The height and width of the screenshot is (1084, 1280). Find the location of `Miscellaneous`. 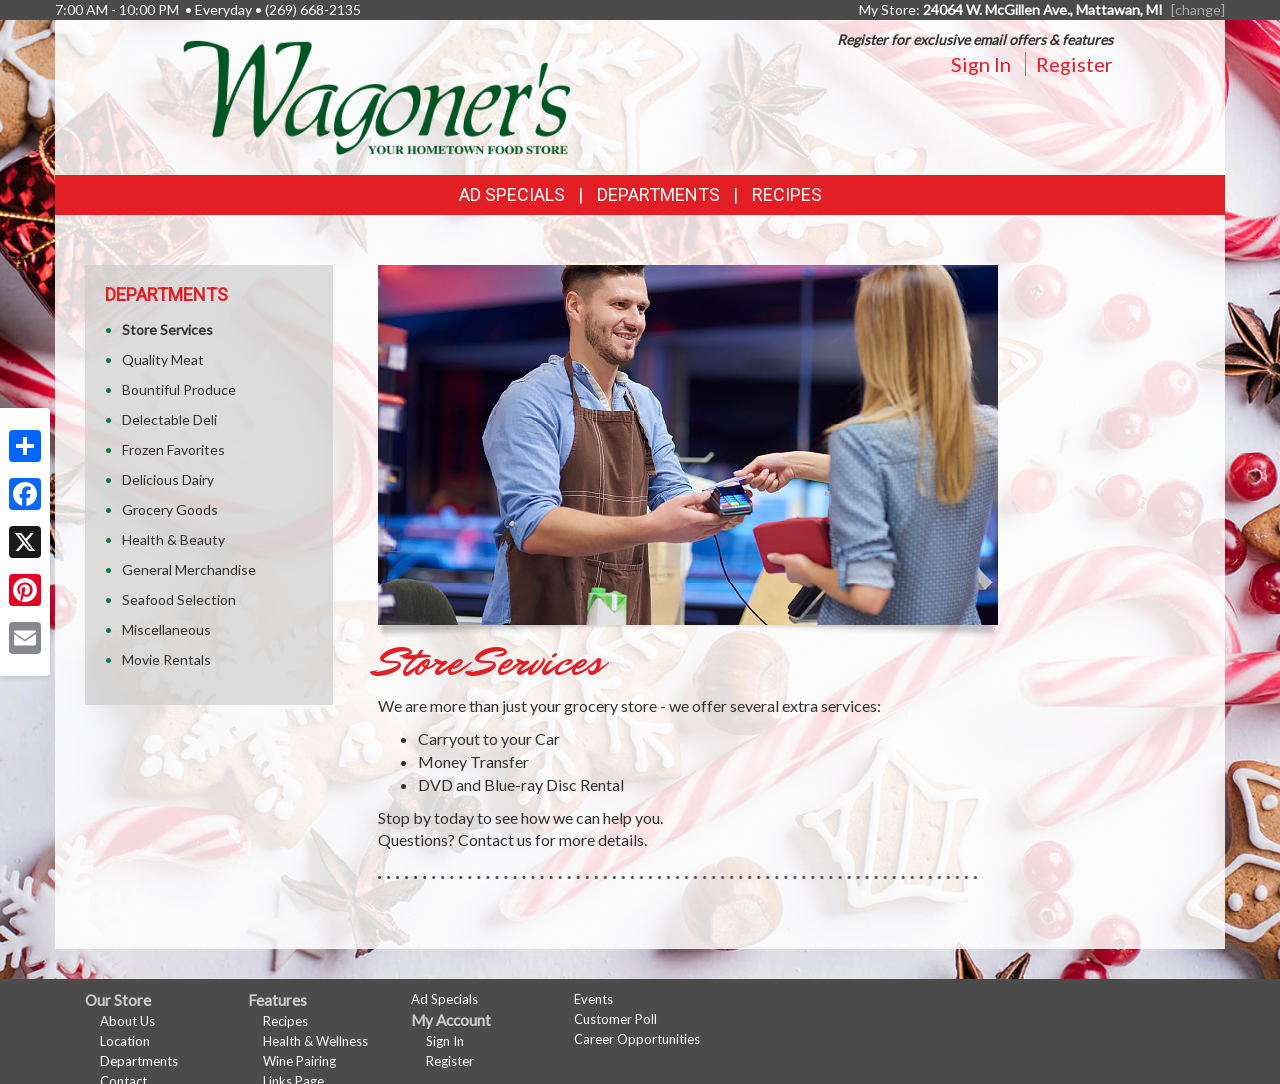

Miscellaneous is located at coordinates (166, 629).